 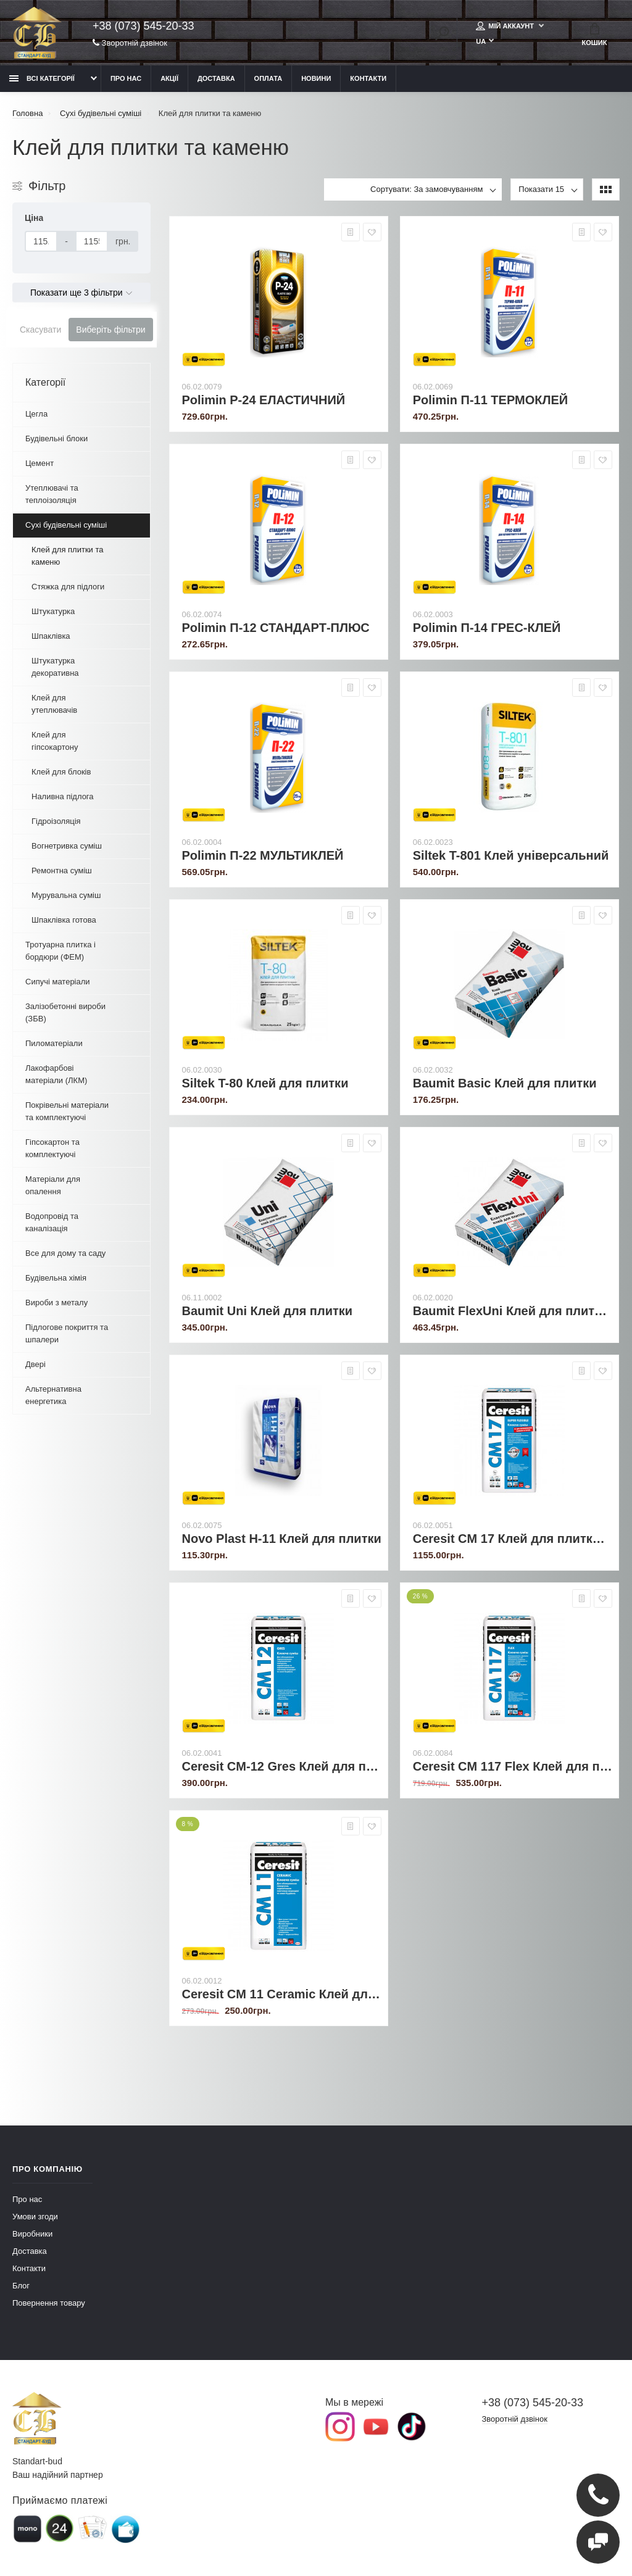 I want to click on Клей для гіпсокартону, so click(x=54, y=741).